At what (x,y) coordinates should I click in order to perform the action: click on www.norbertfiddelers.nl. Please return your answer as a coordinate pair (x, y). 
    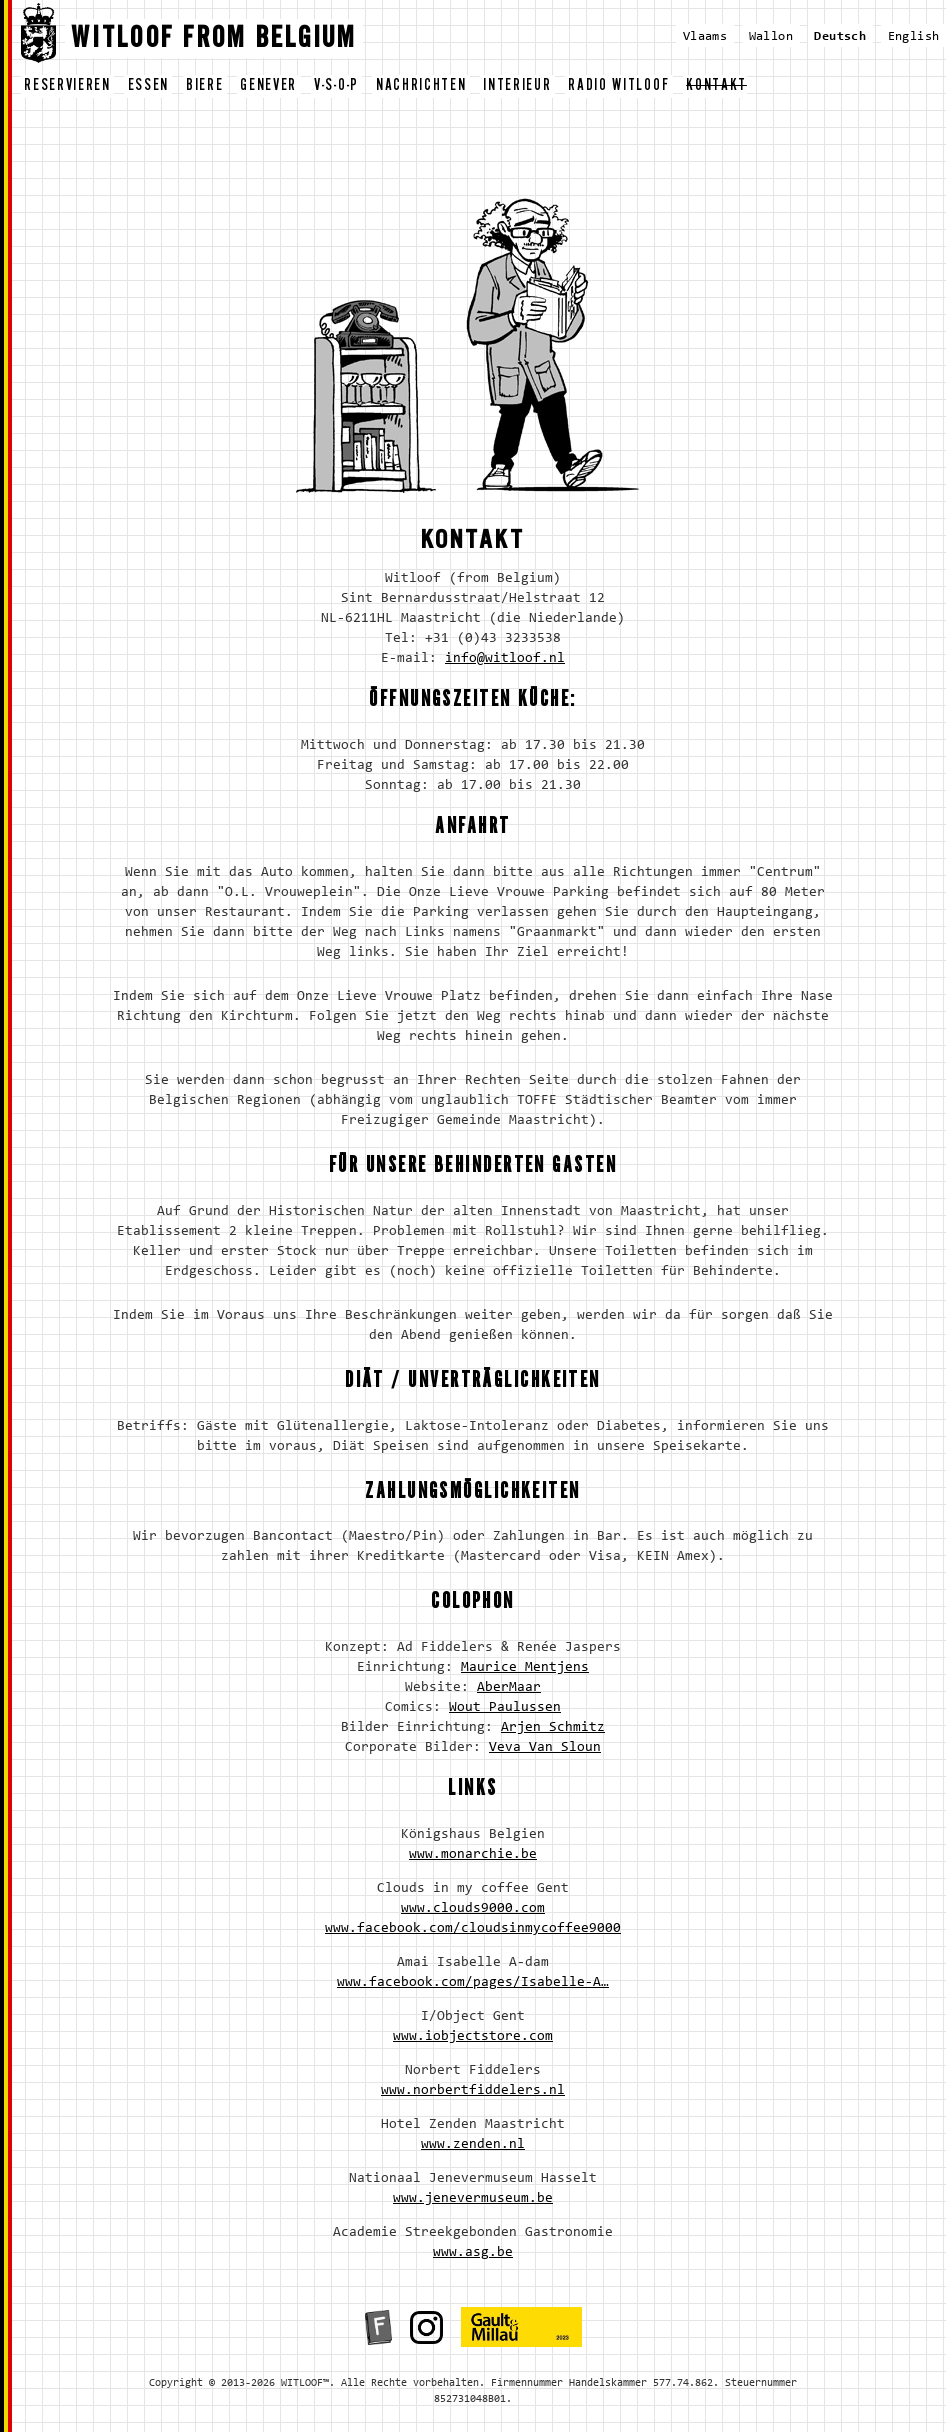
    Looking at the image, I should click on (473, 2091).